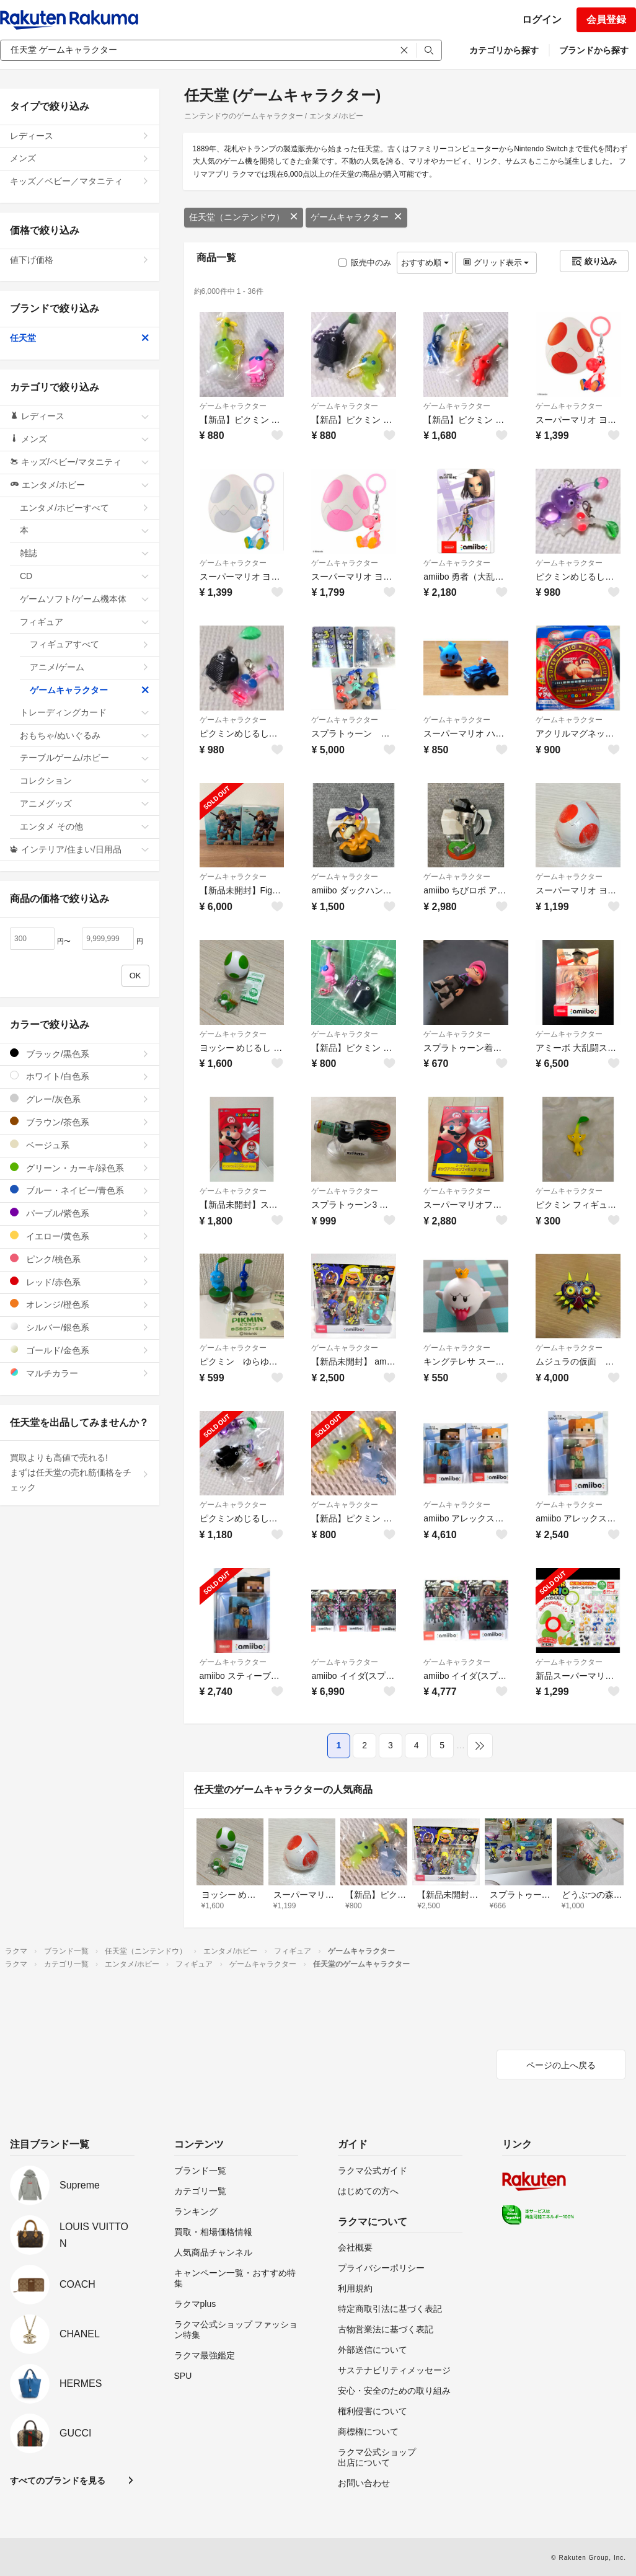 The image size is (636, 2576). I want to click on オレンジ/橙色系, so click(79, 1304).